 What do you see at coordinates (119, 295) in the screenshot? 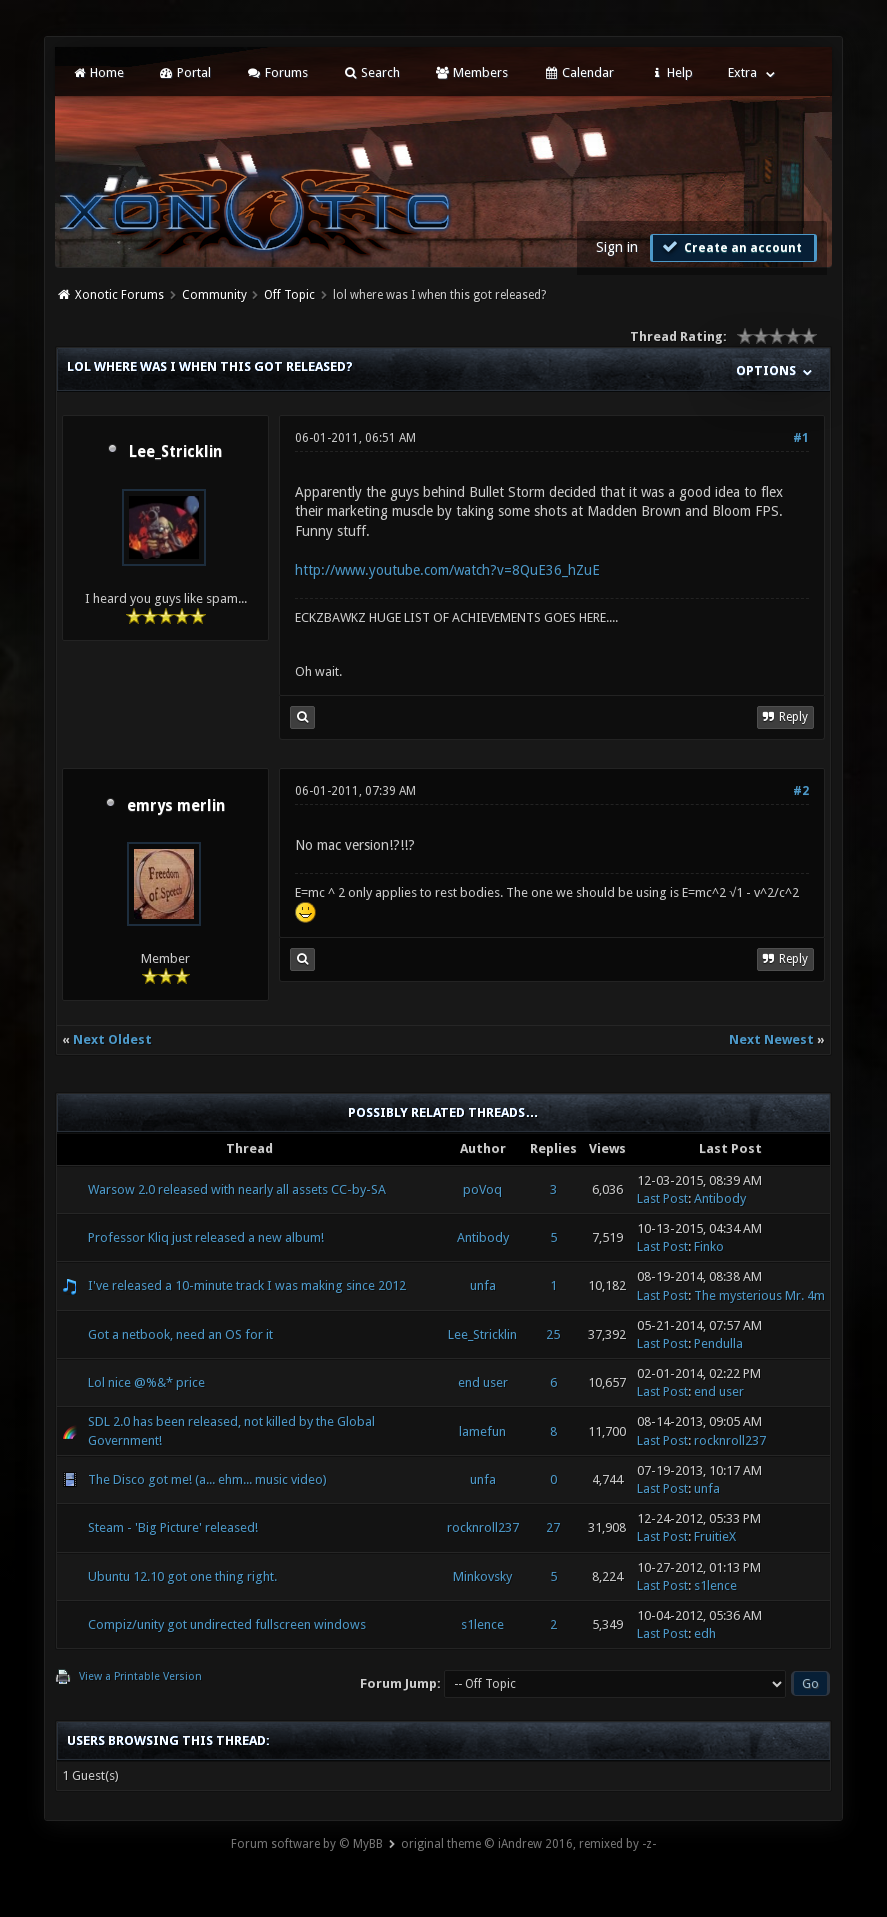
I see `Xonotic Forums` at bounding box center [119, 295].